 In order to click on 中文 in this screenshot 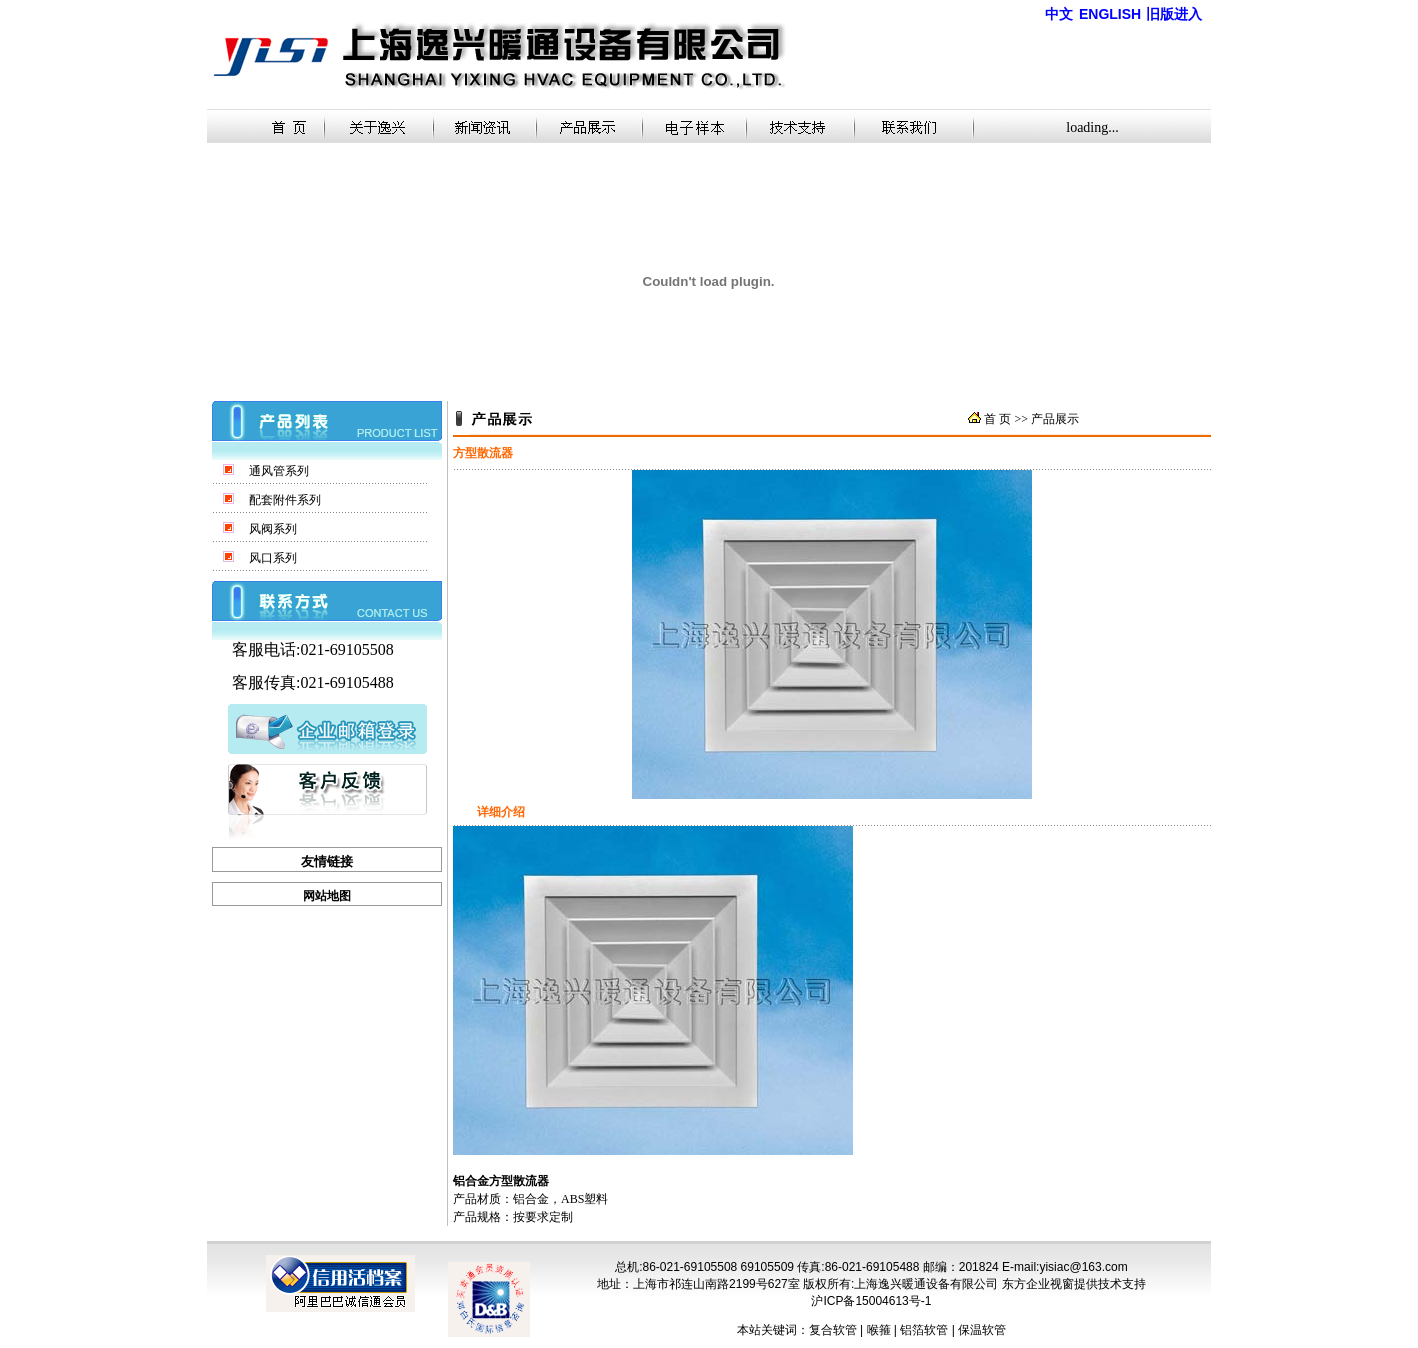, I will do `click(1059, 14)`.